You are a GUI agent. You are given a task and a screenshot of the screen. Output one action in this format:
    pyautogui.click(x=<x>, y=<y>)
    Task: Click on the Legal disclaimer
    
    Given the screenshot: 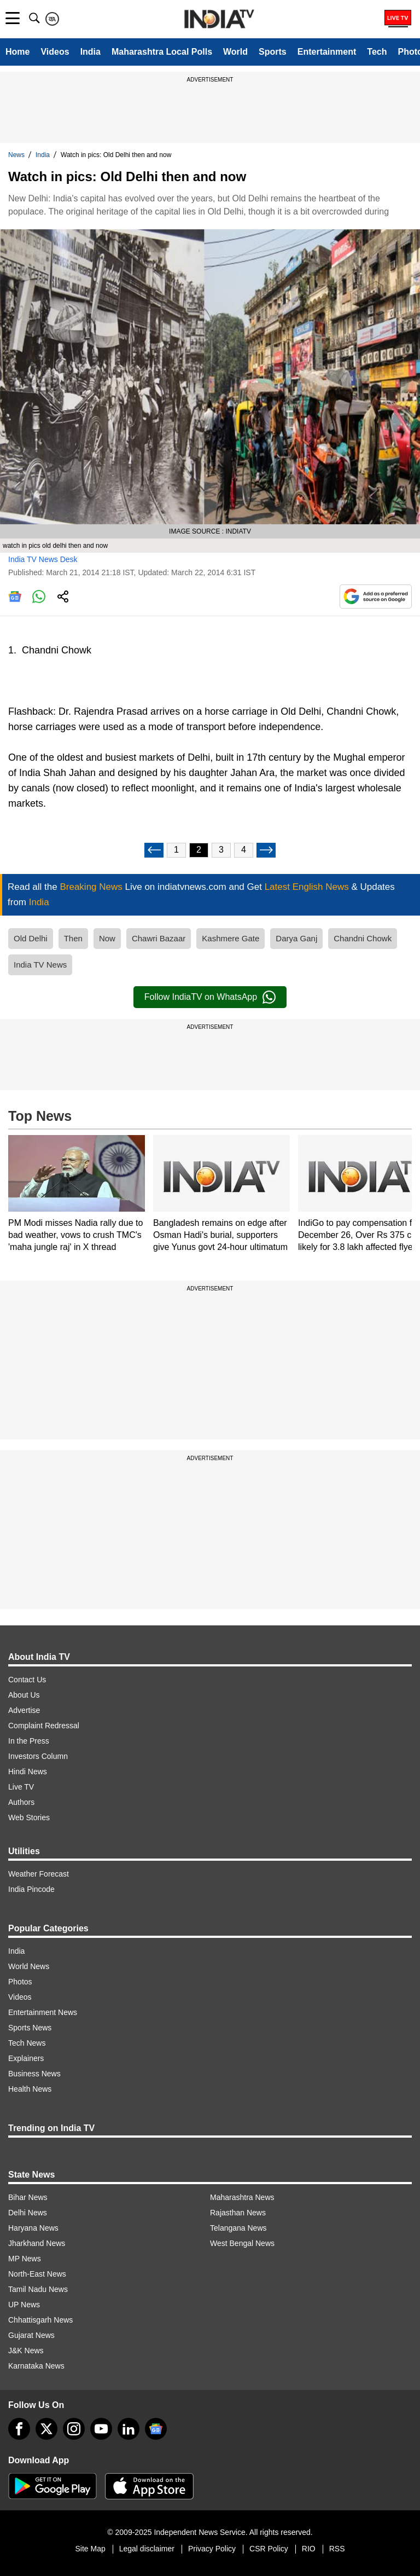 What is the action you would take?
    pyautogui.click(x=146, y=2548)
    